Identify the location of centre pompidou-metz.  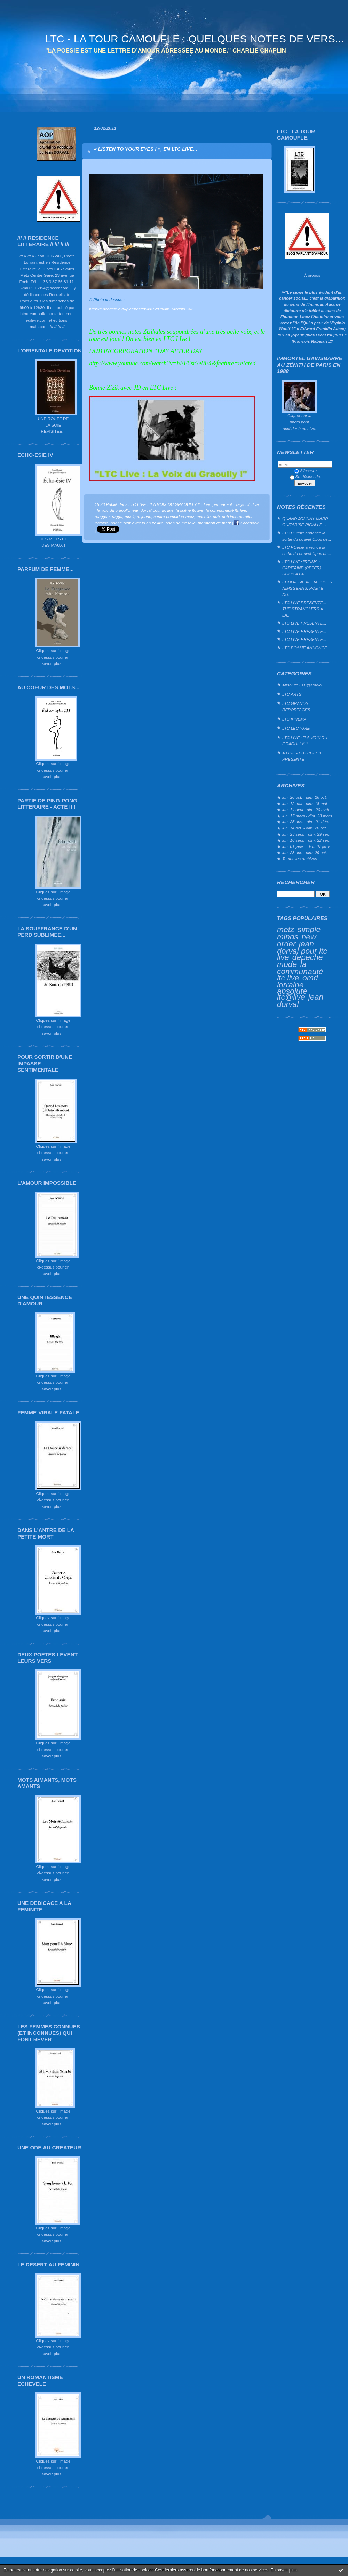
(173, 516).